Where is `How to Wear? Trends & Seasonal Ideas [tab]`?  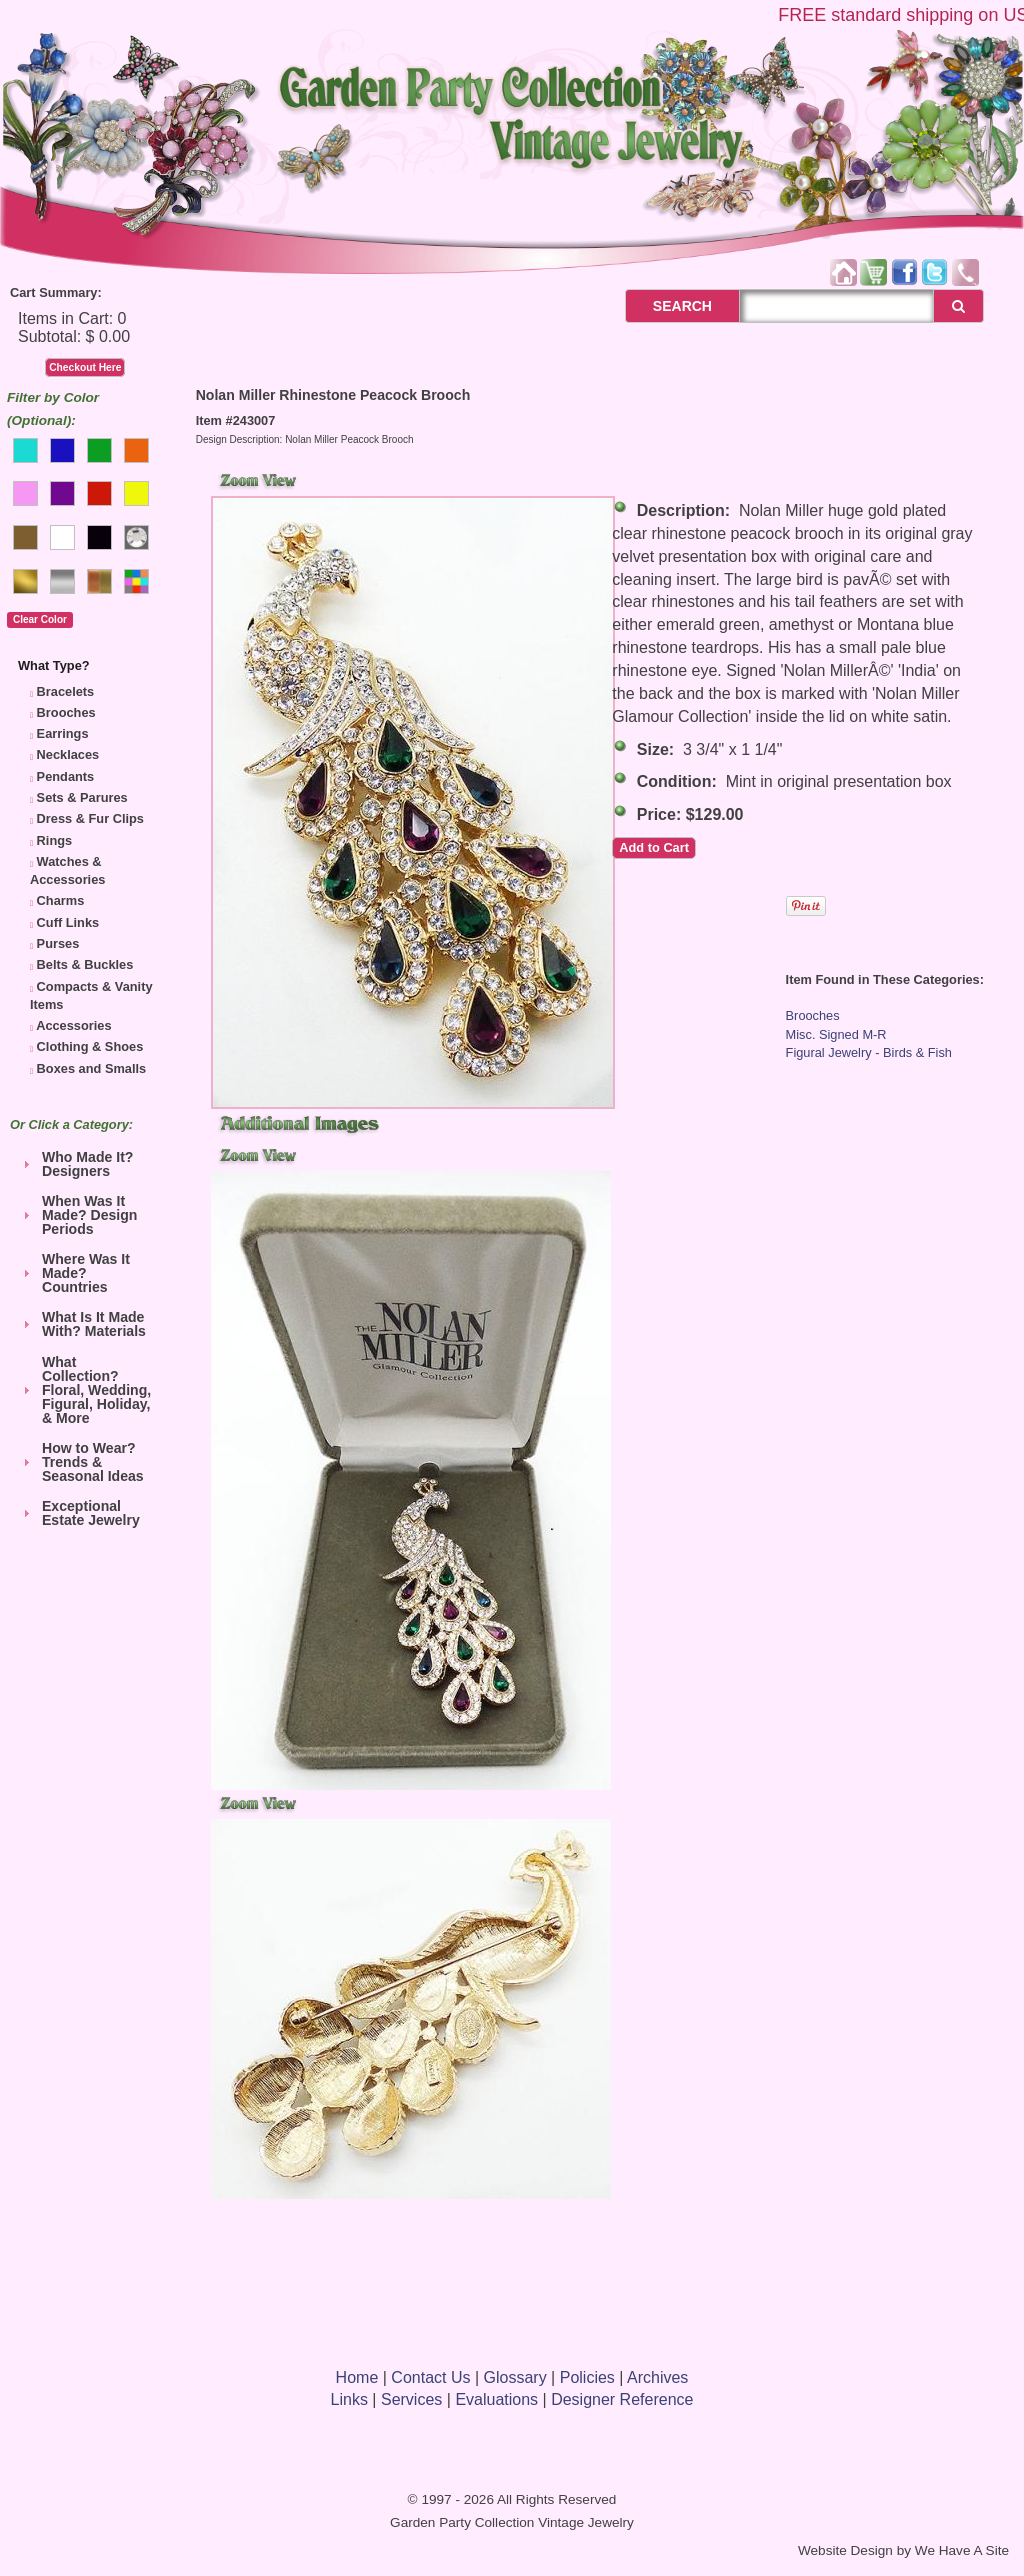 How to Wear? Trends & Seasonal Ideas [tab] is located at coordinates (81, 1462).